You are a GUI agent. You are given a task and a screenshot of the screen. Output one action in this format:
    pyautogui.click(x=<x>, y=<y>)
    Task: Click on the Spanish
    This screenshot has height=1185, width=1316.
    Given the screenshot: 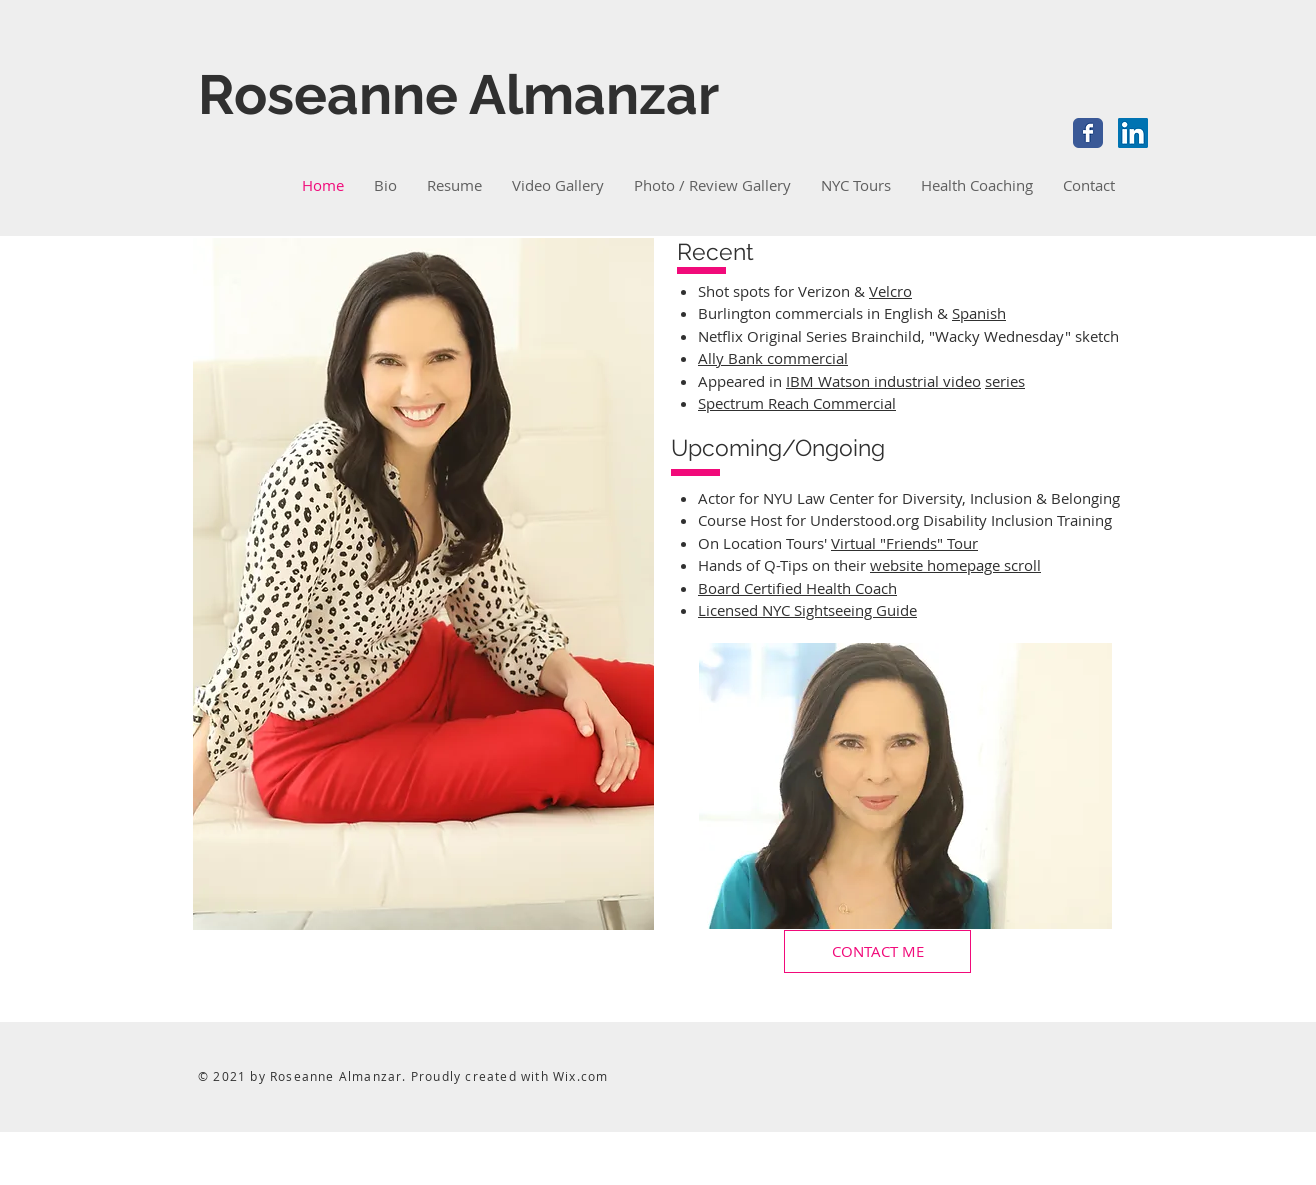 What is the action you would take?
    pyautogui.click(x=979, y=313)
    